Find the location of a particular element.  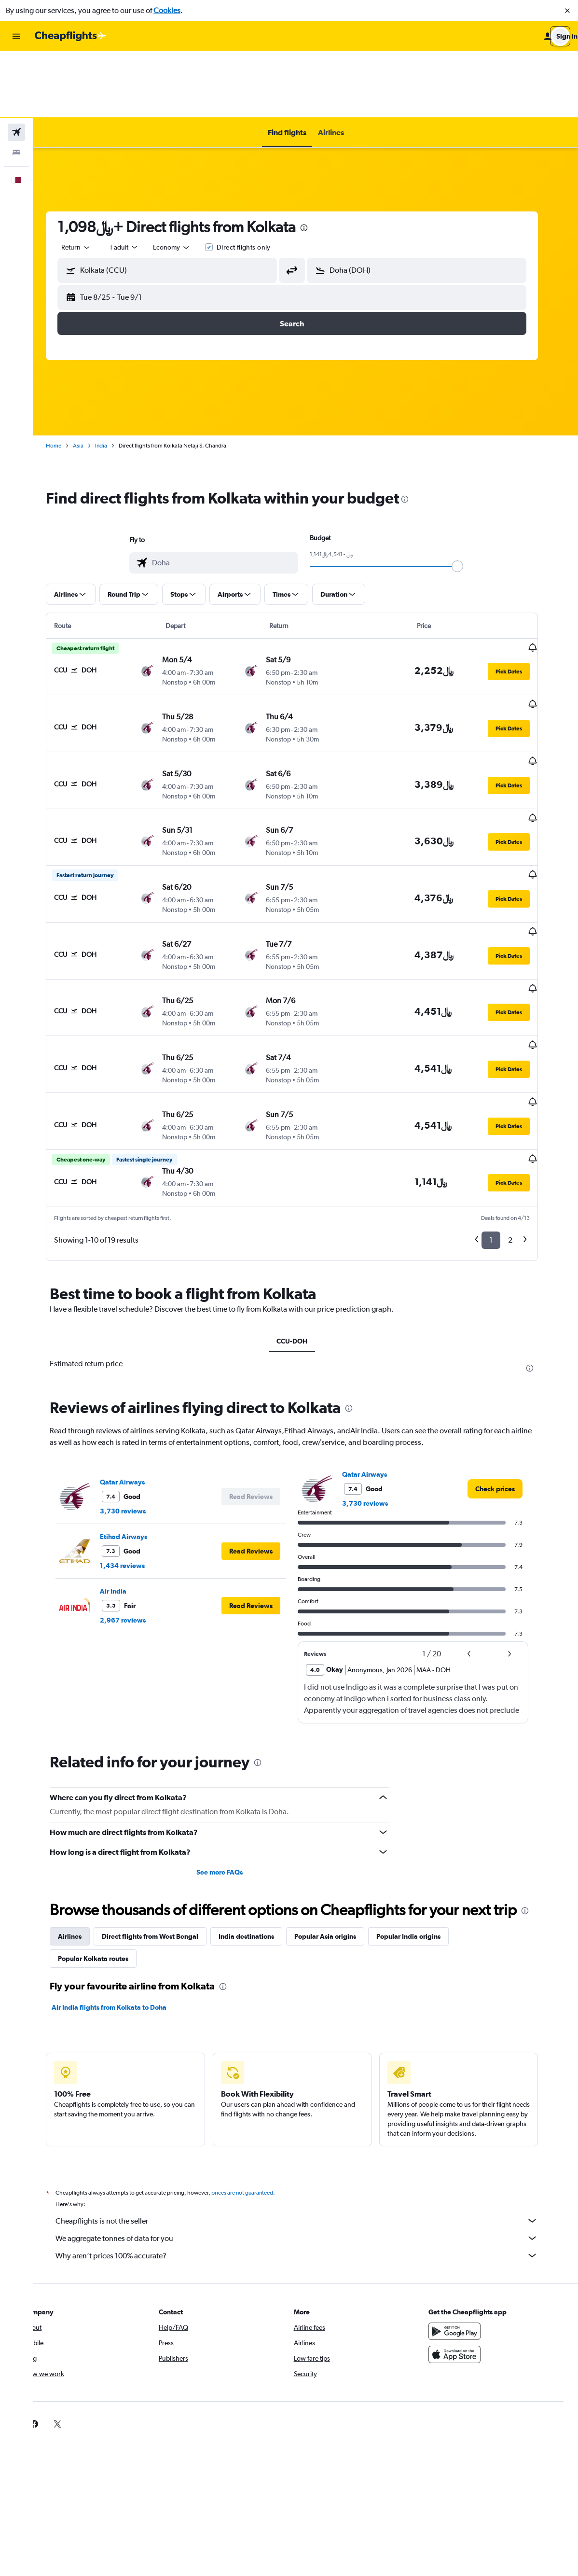

[slider] is located at coordinates (471, 499).